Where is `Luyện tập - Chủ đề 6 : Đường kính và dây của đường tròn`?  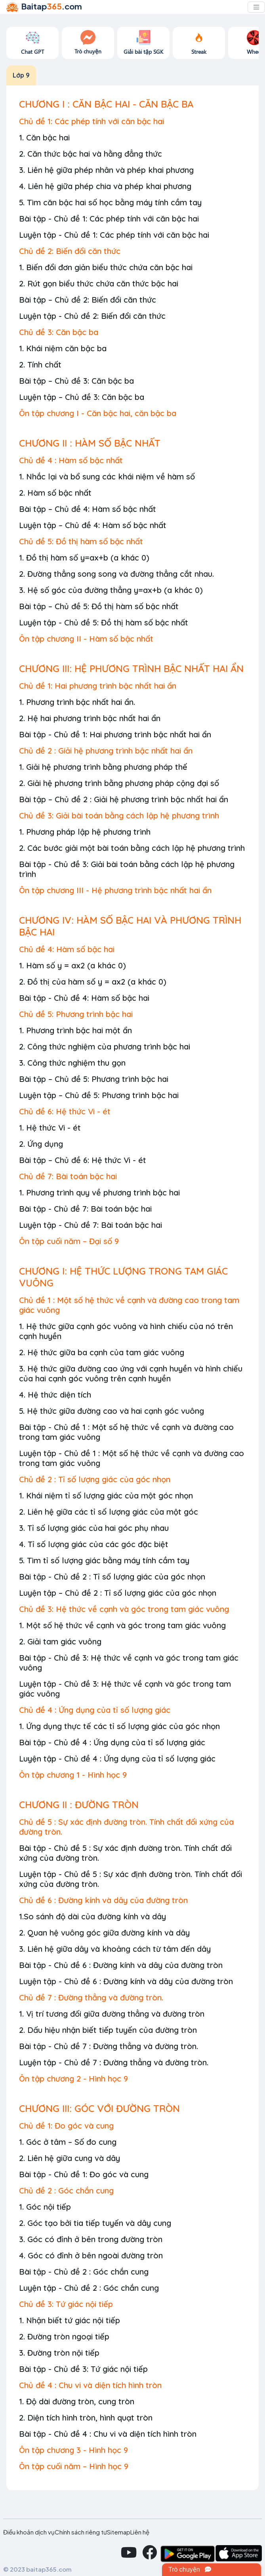 Luyện tập - Chủ đề 6 : Đường kính và dây của đường tròn is located at coordinates (126, 1981).